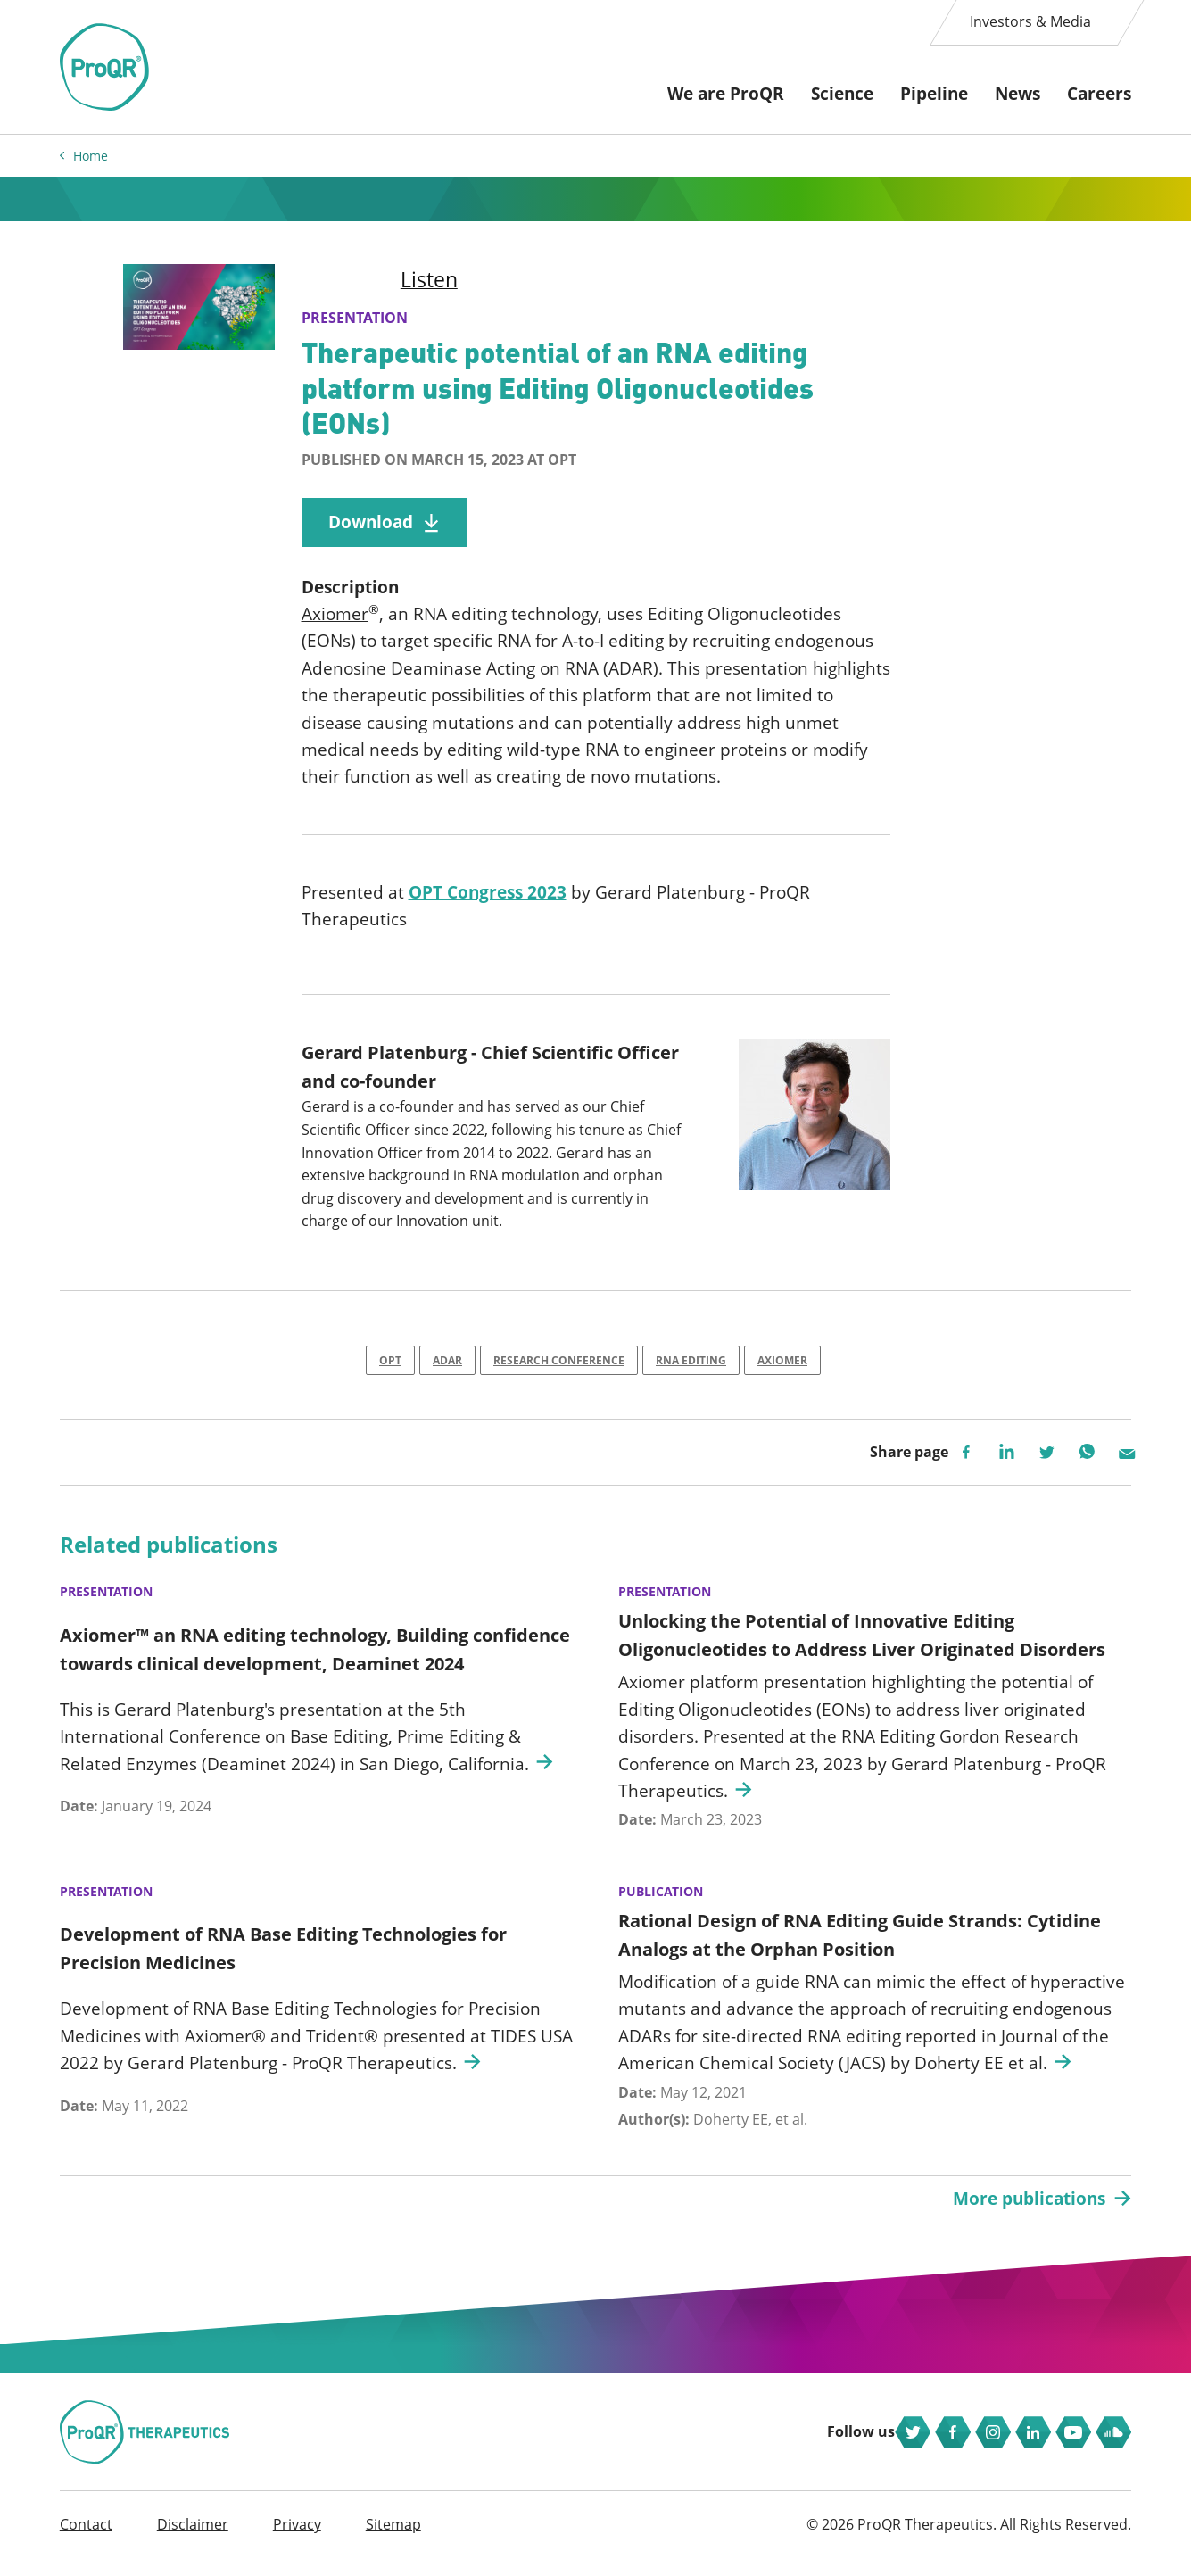 This screenshot has height=2576, width=1191. I want to click on OPT, so click(390, 1366).